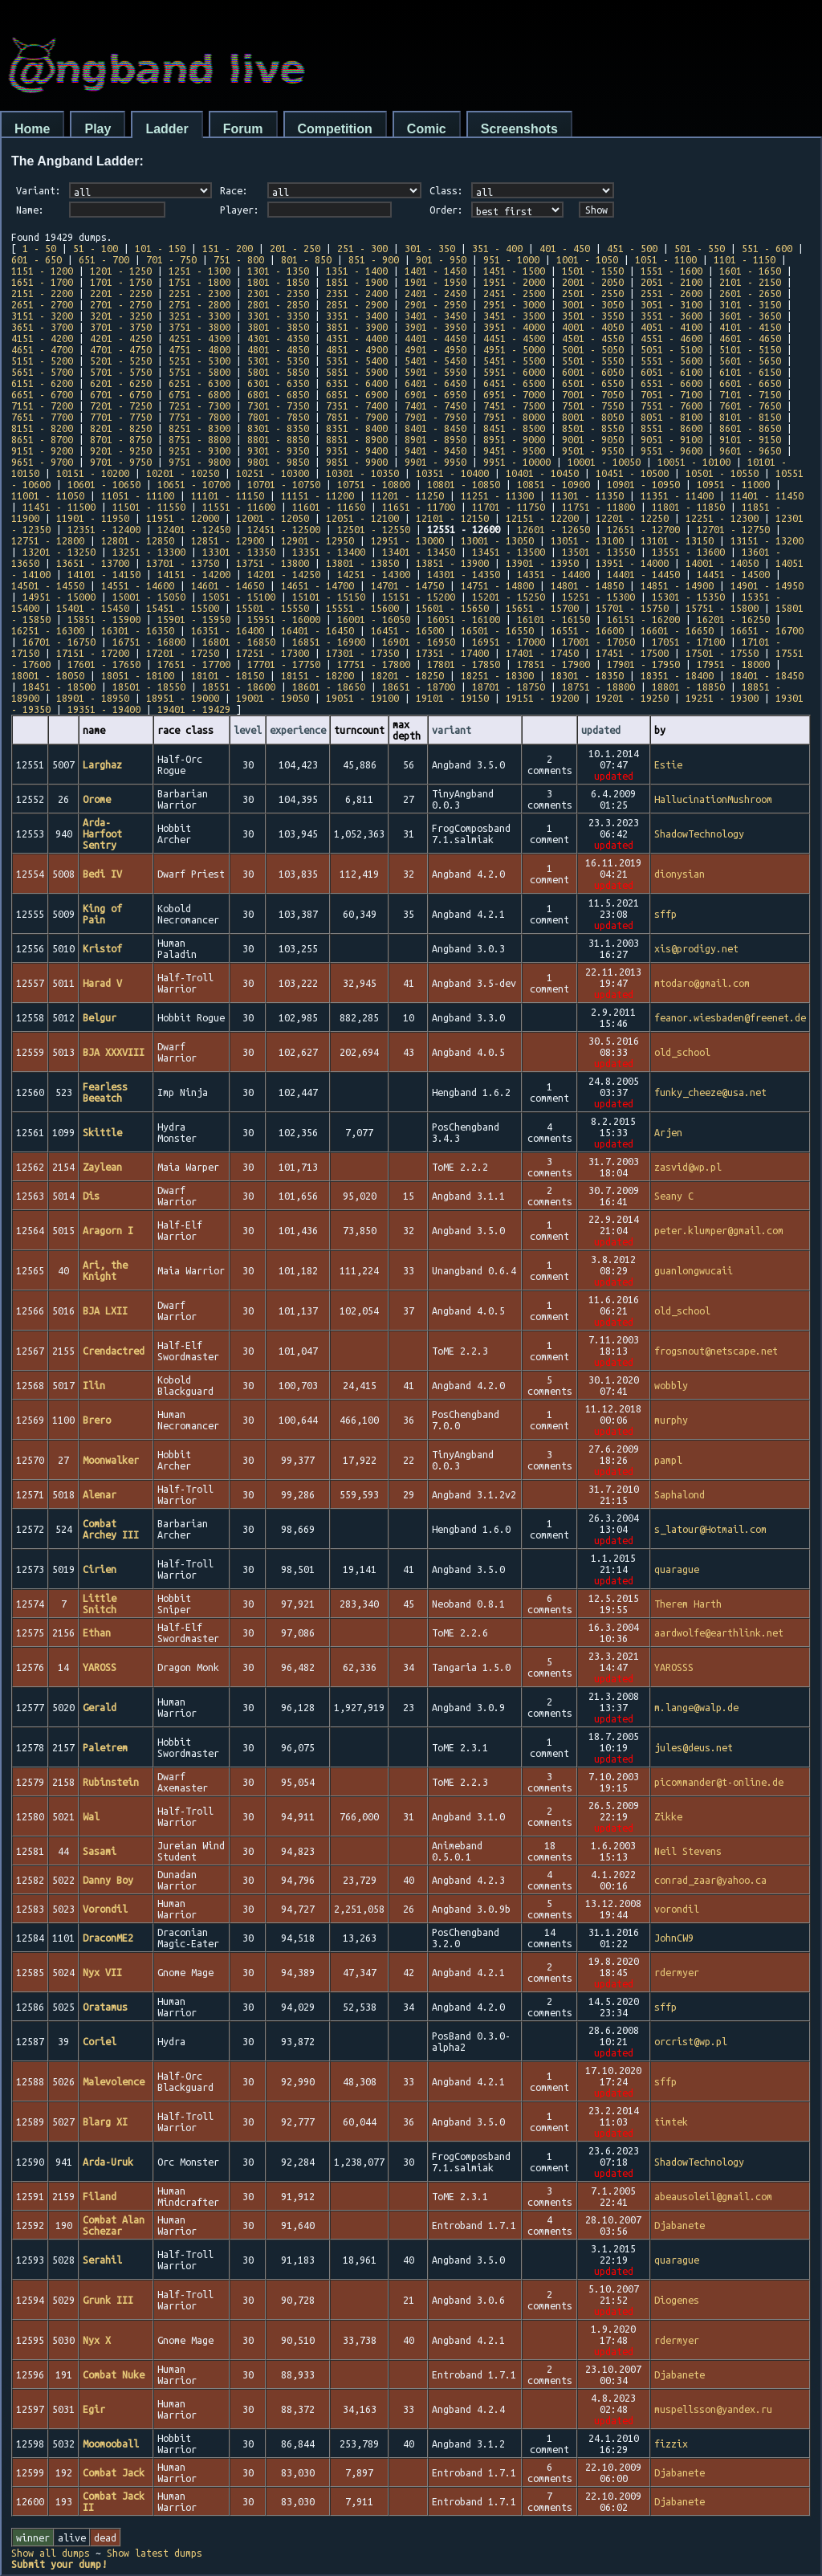  What do you see at coordinates (272, 607) in the screenshot?
I see `15501 - 15550` at bounding box center [272, 607].